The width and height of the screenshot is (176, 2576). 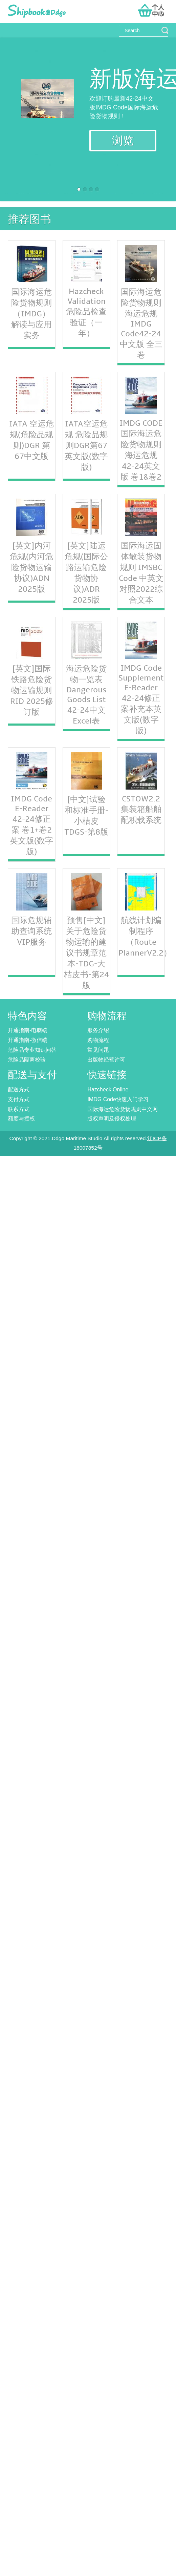 What do you see at coordinates (21, 1119) in the screenshot?
I see `额度与授权` at bounding box center [21, 1119].